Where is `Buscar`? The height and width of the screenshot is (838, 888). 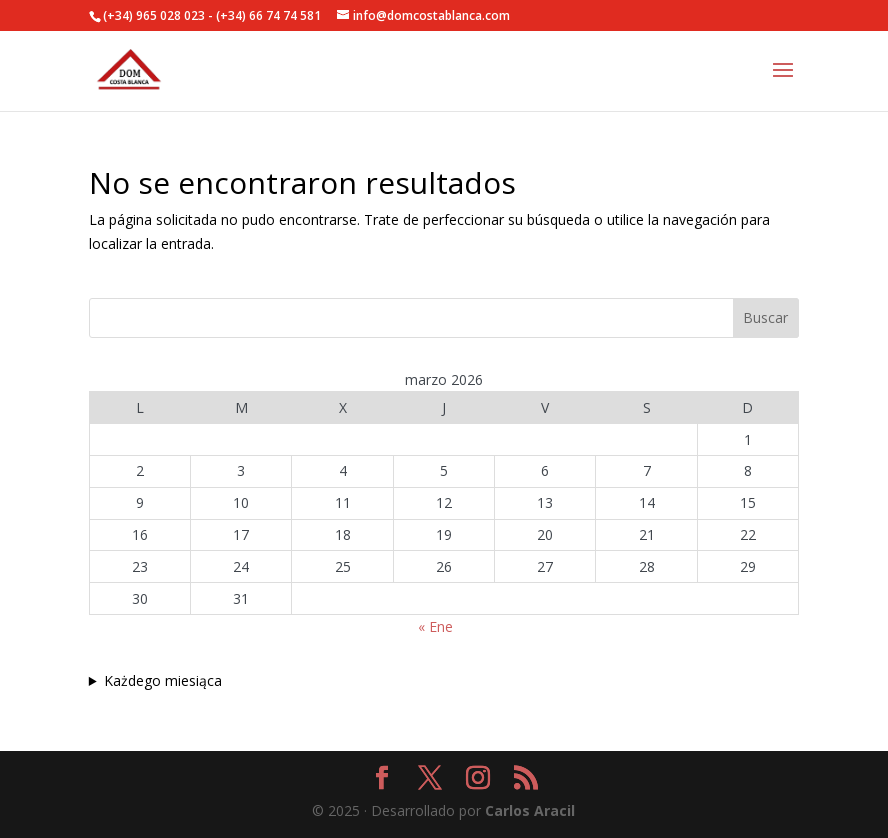 Buscar is located at coordinates (765, 317).